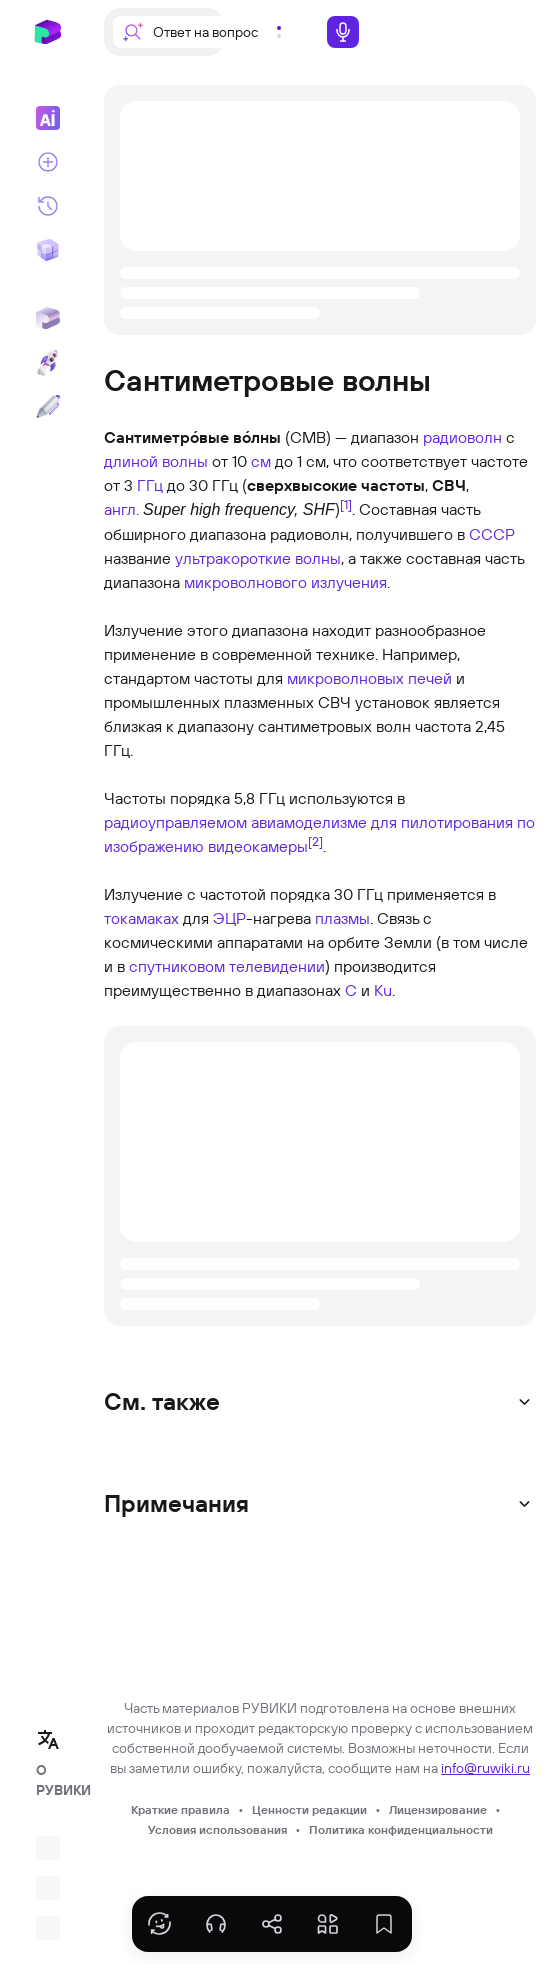  What do you see at coordinates (342, 918) in the screenshot?
I see `плазмы` at bounding box center [342, 918].